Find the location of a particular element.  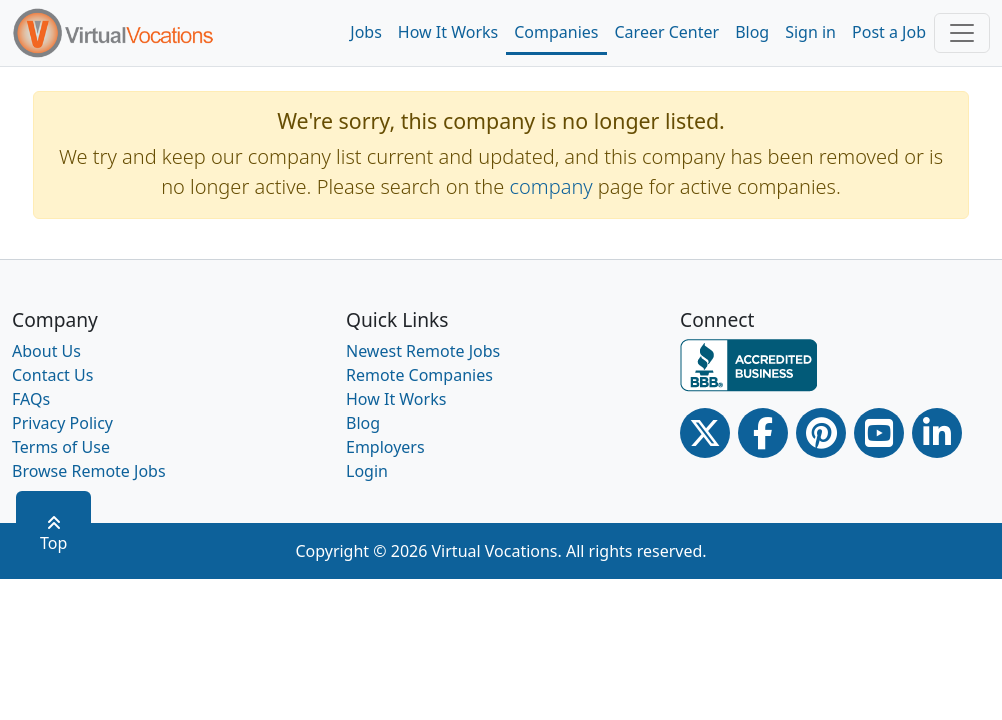

Blog is located at coordinates (752, 32).